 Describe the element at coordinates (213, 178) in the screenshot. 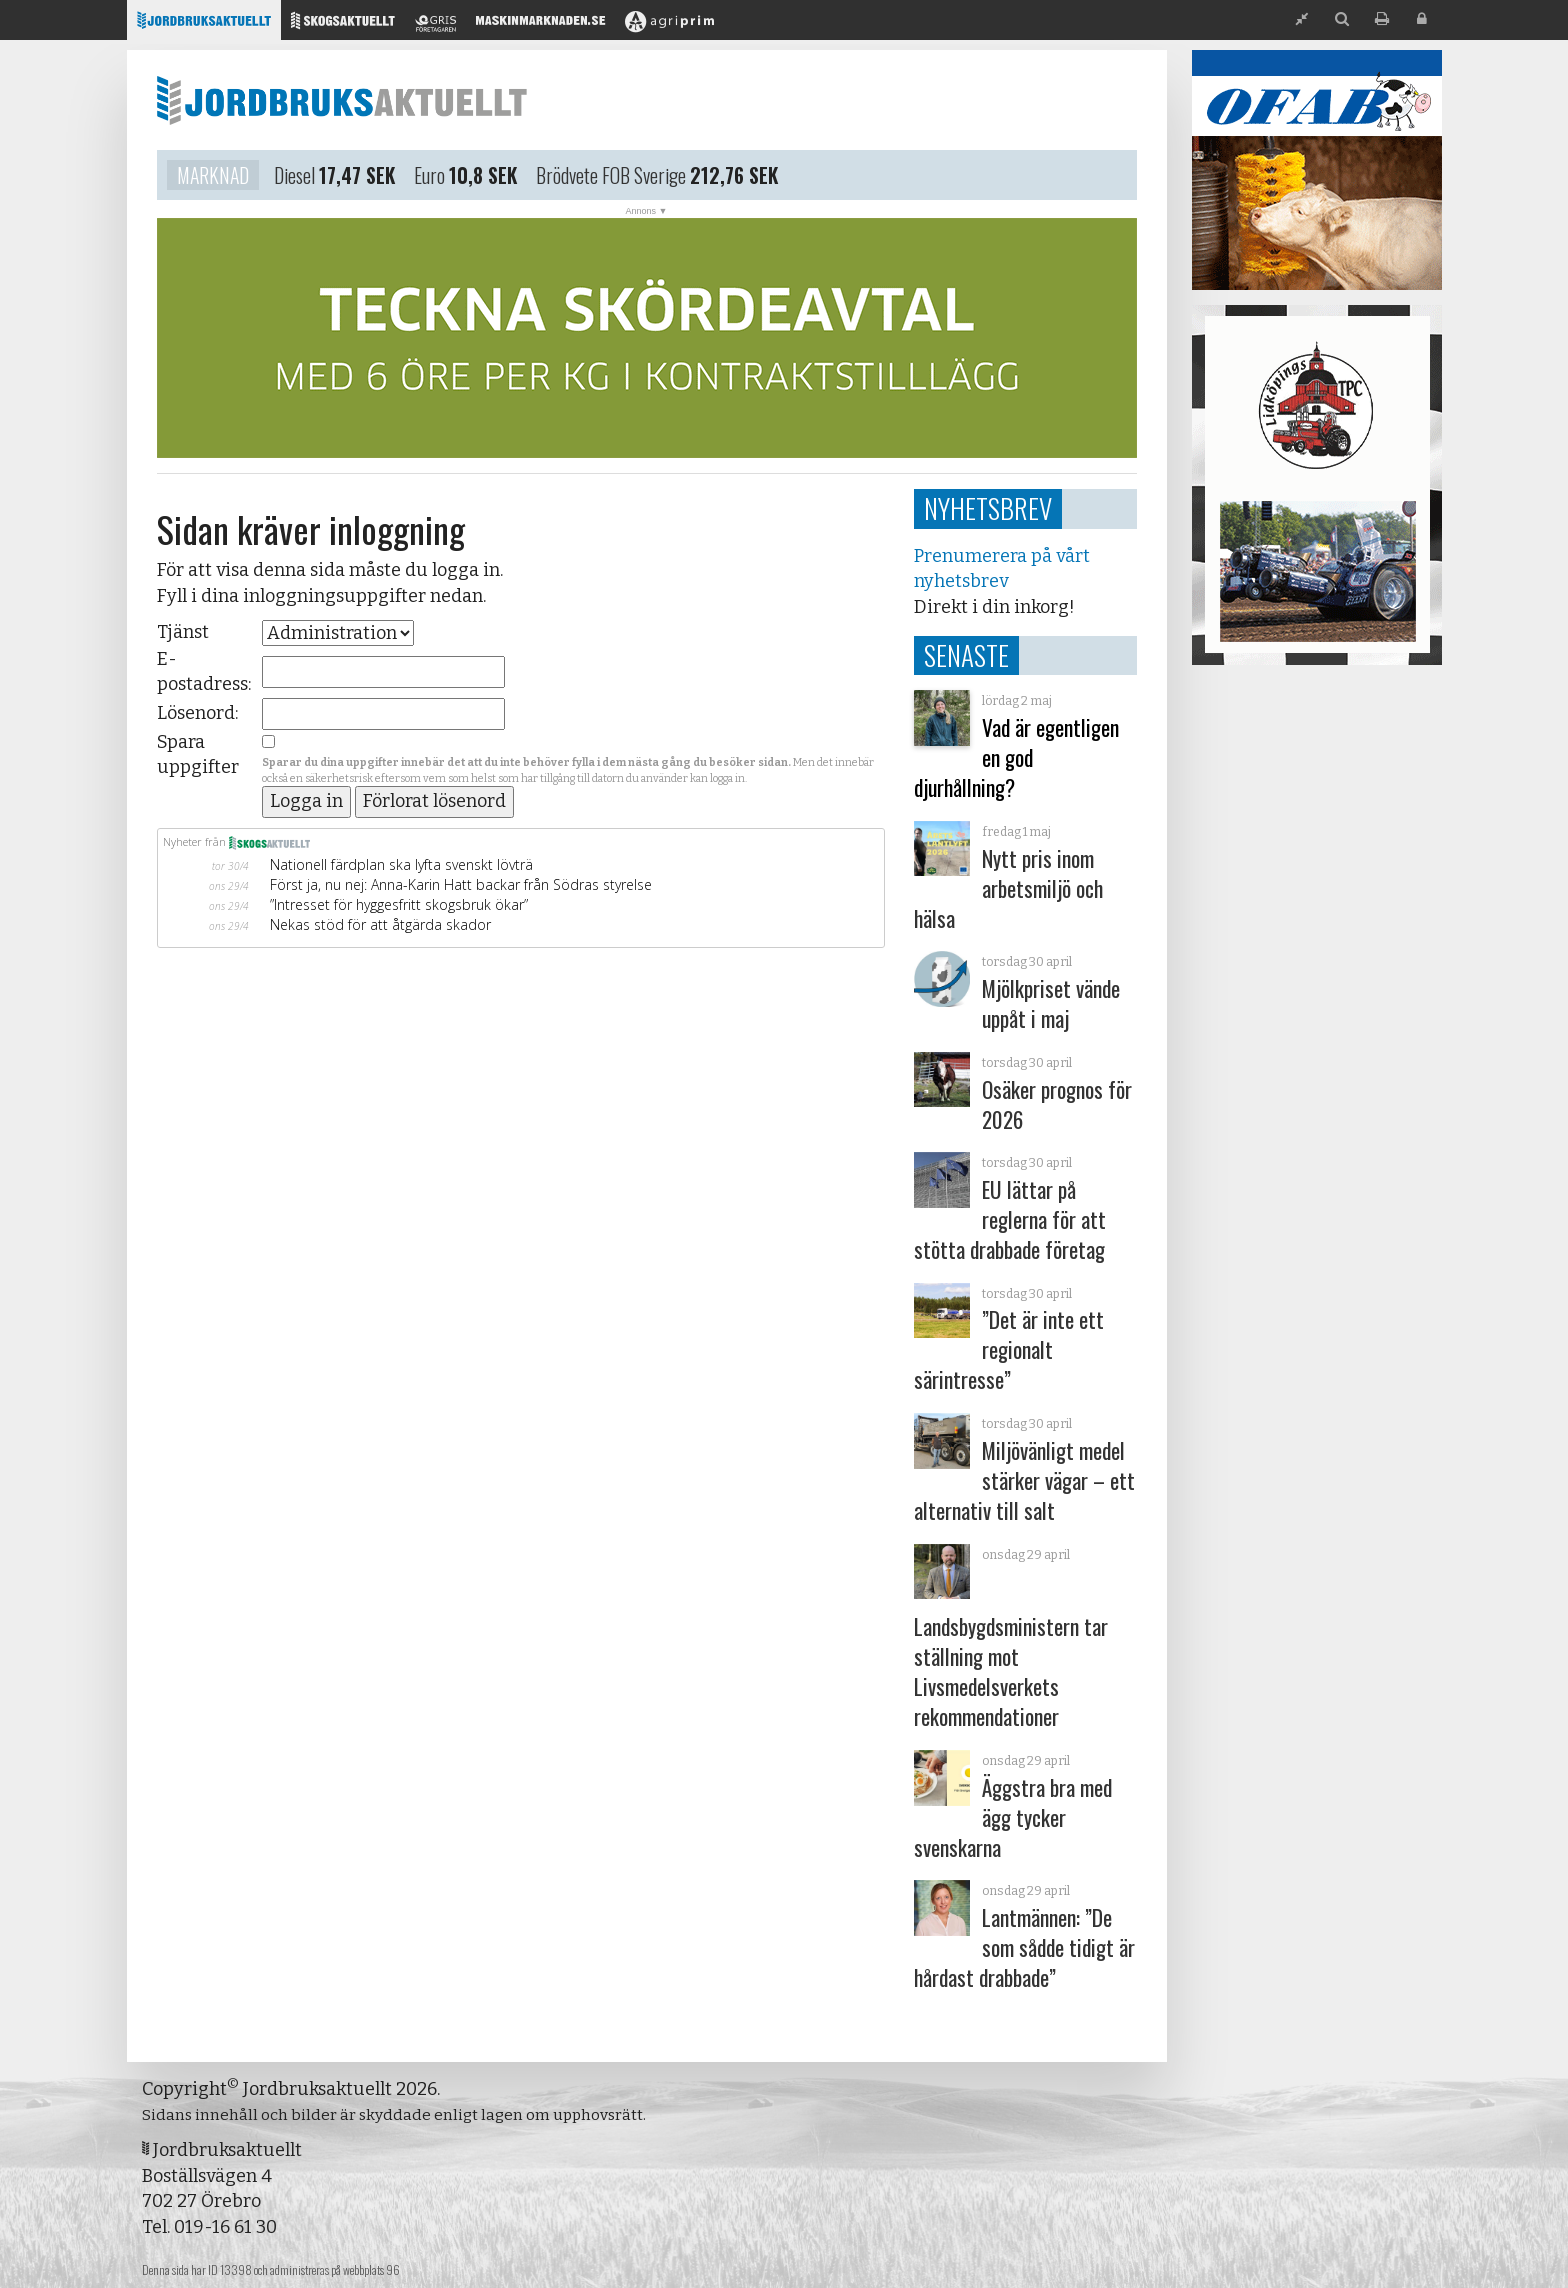

I see `Marknad` at that location.